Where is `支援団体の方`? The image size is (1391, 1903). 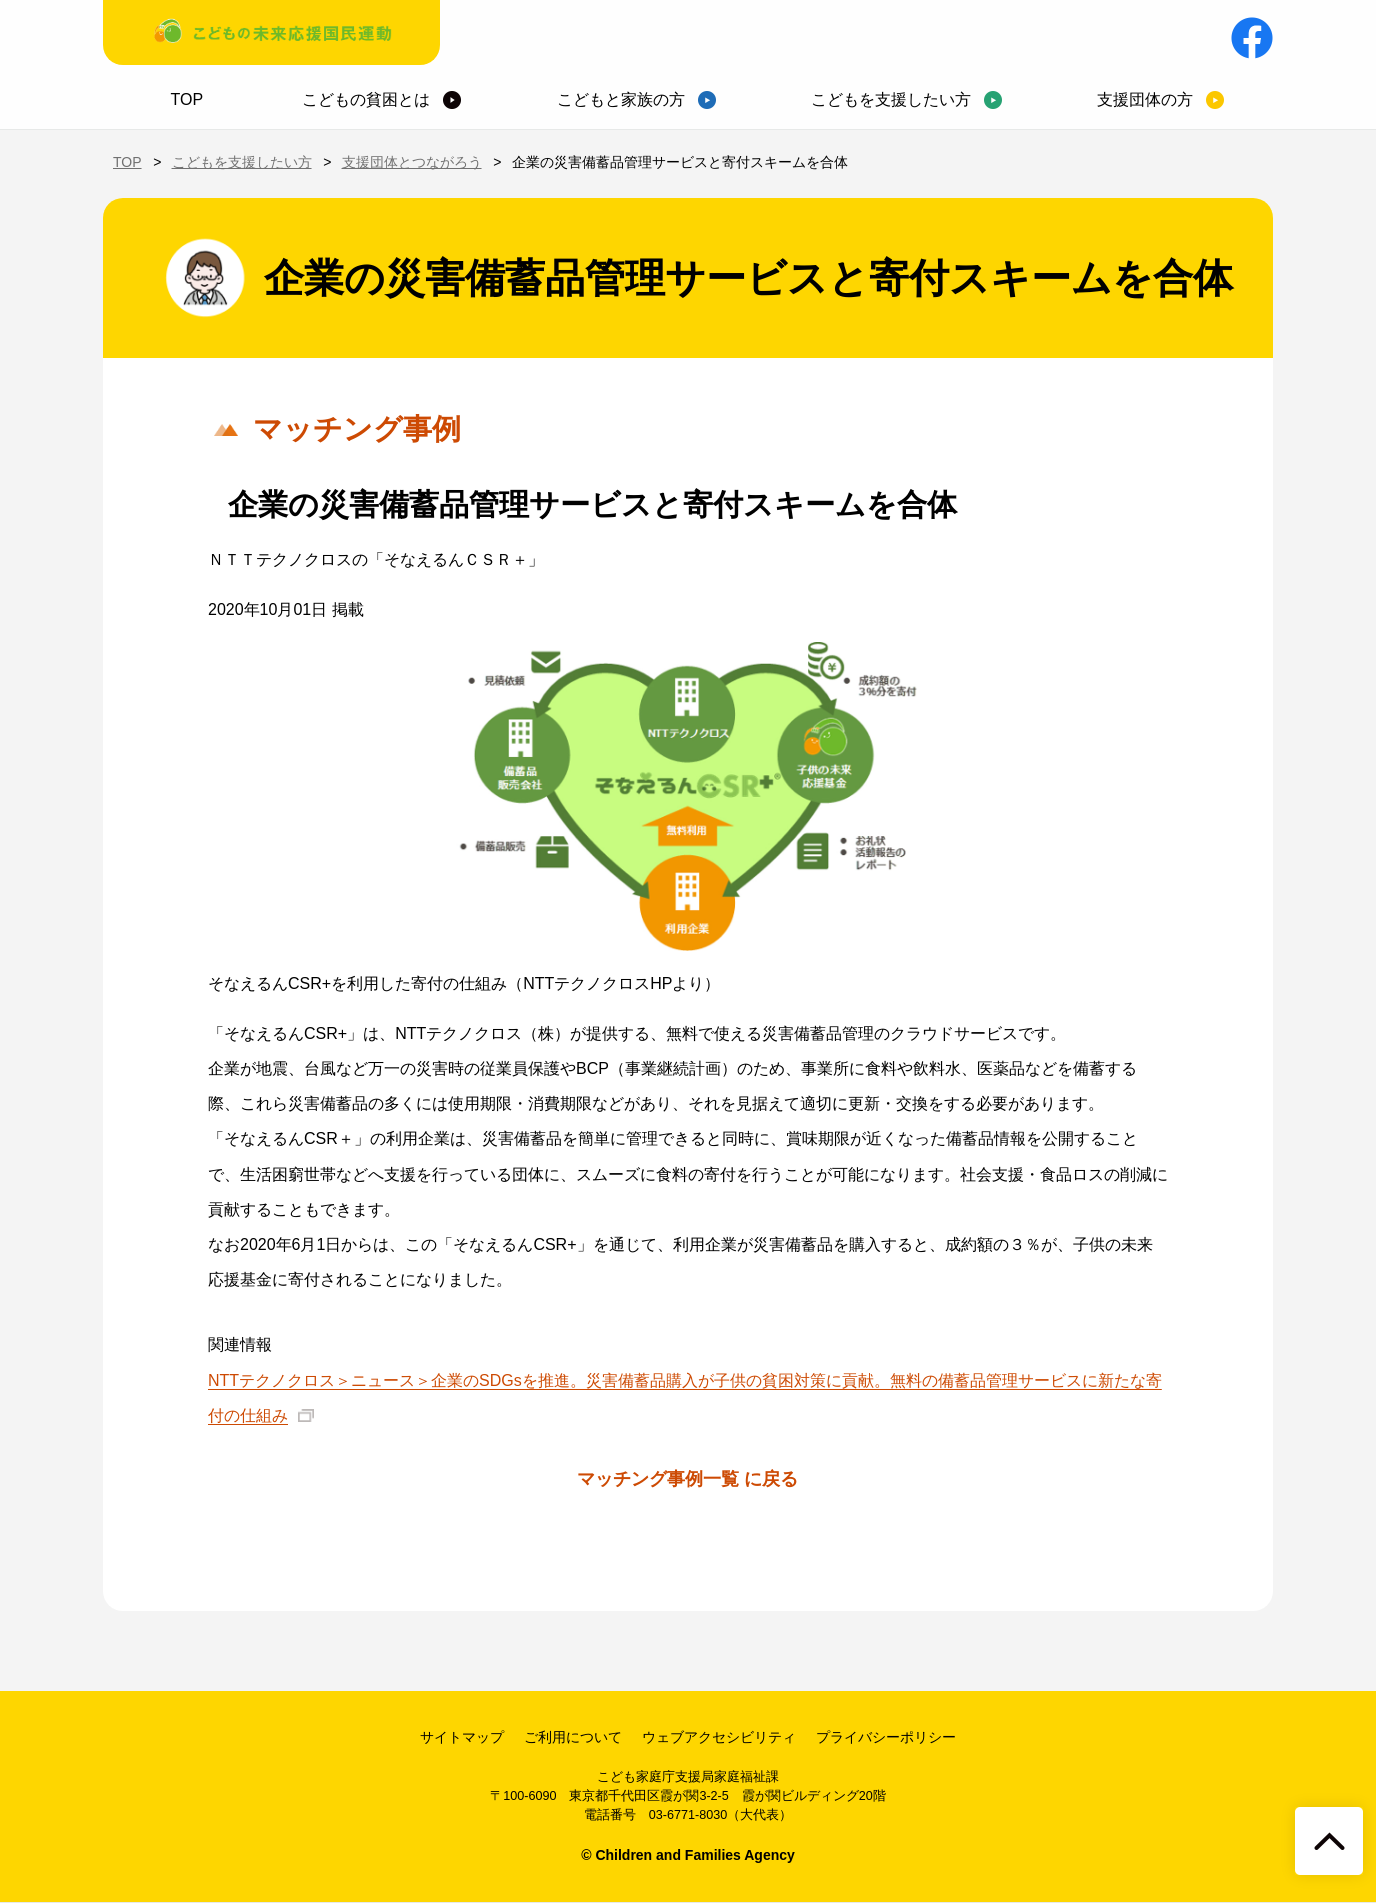 支援団体の方 is located at coordinates (1145, 99).